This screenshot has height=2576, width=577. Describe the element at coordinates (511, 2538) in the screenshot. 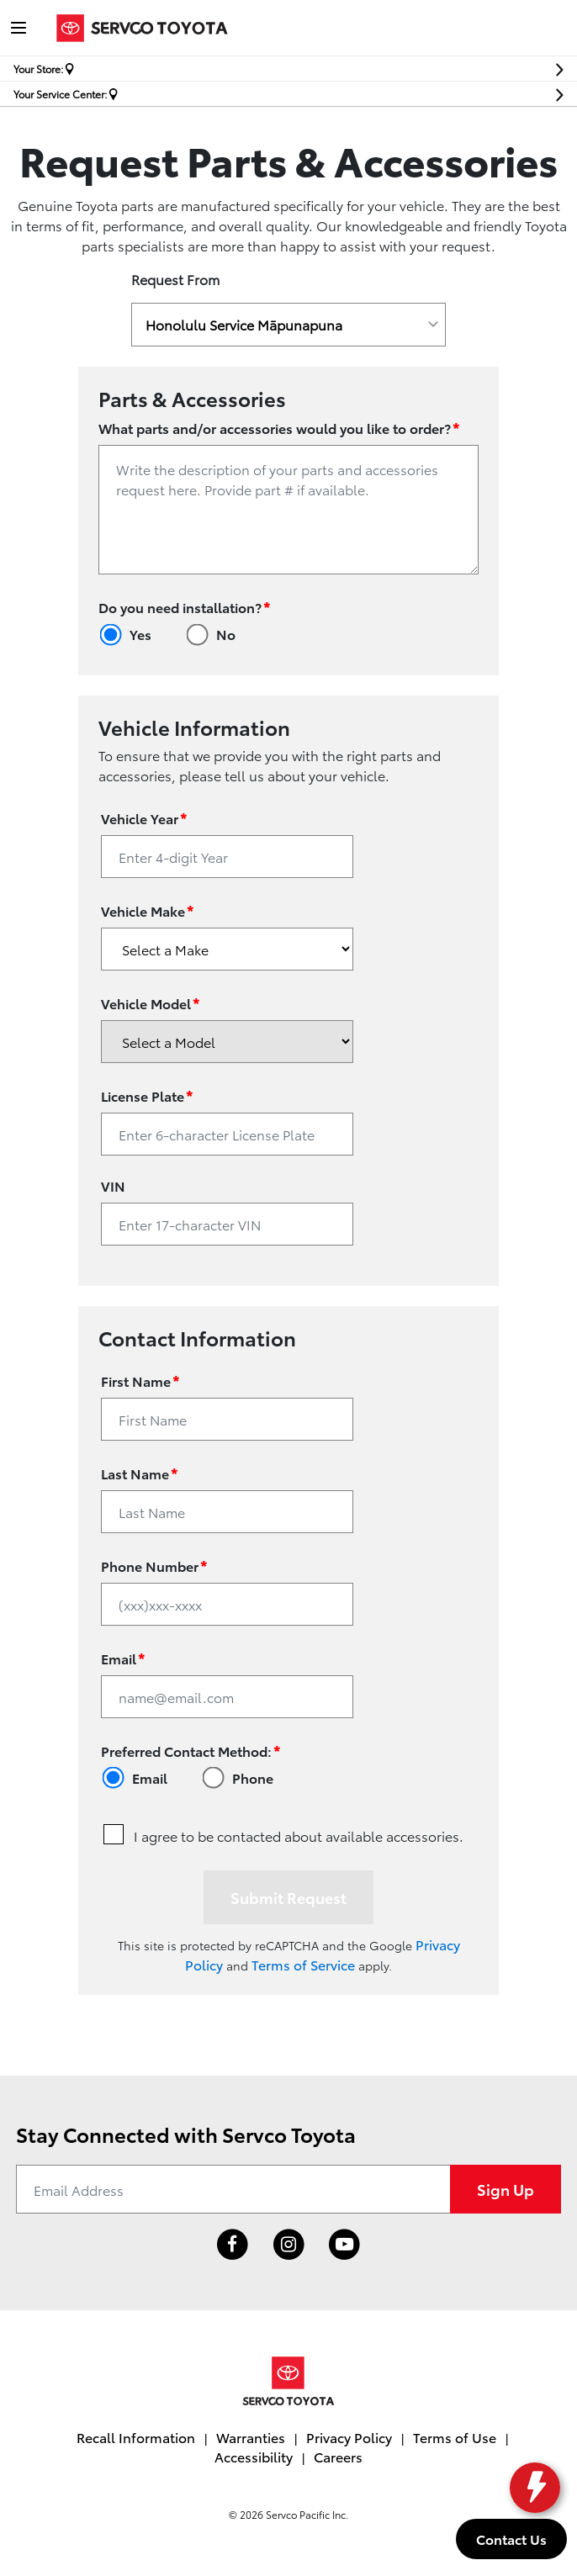

I see `Contact Us` at that location.